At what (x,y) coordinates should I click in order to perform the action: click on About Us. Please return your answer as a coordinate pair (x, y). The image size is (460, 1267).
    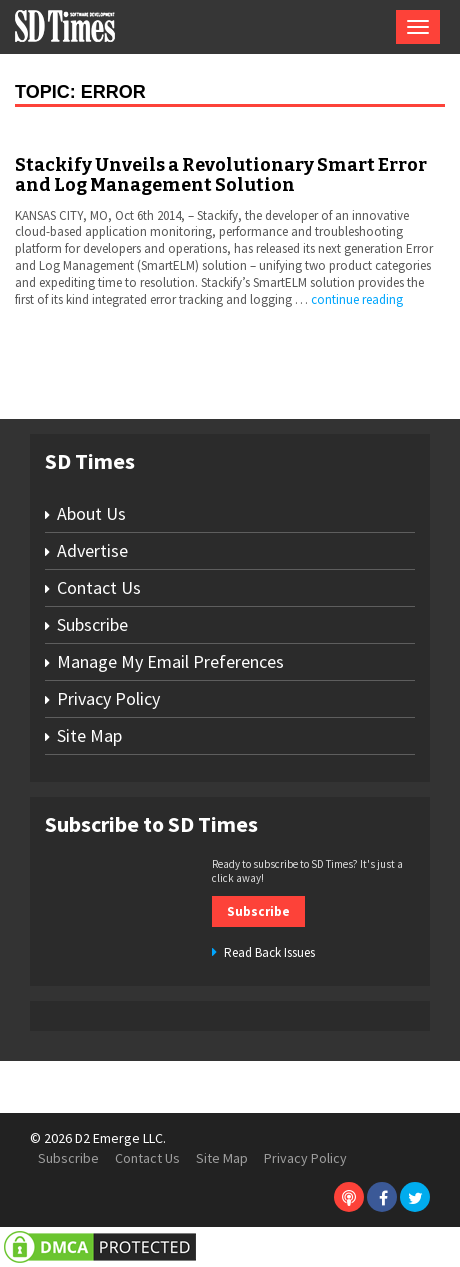
    Looking at the image, I should click on (91, 513).